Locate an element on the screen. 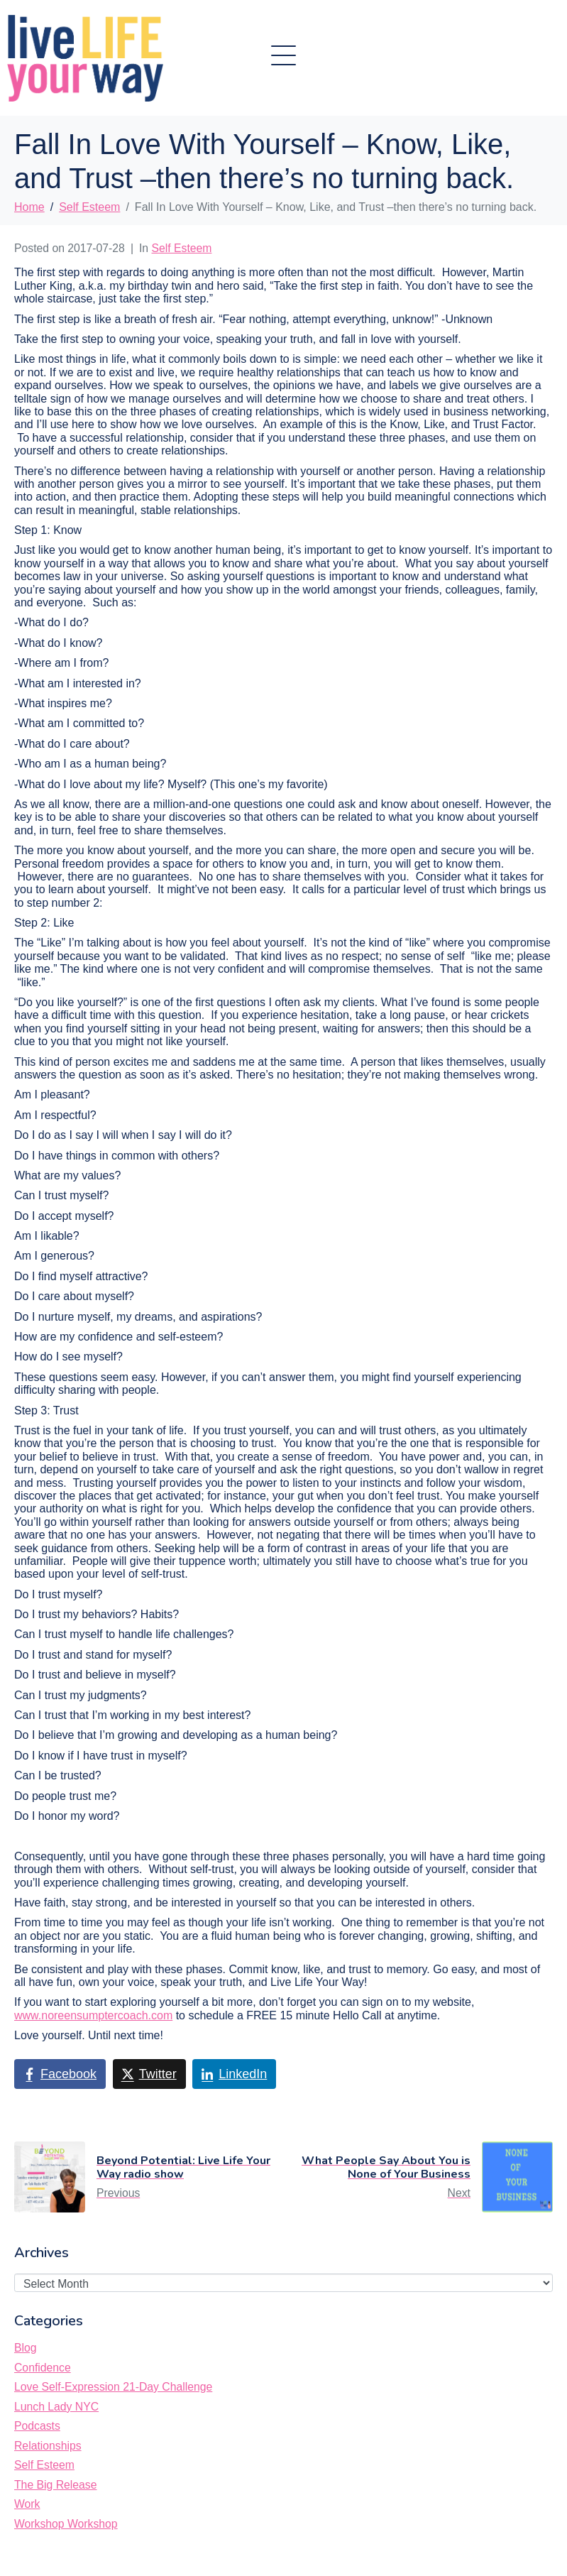 This screenshot has height=2576, width=567. [Share on Twitter] is located at coordinates (149, 2074).